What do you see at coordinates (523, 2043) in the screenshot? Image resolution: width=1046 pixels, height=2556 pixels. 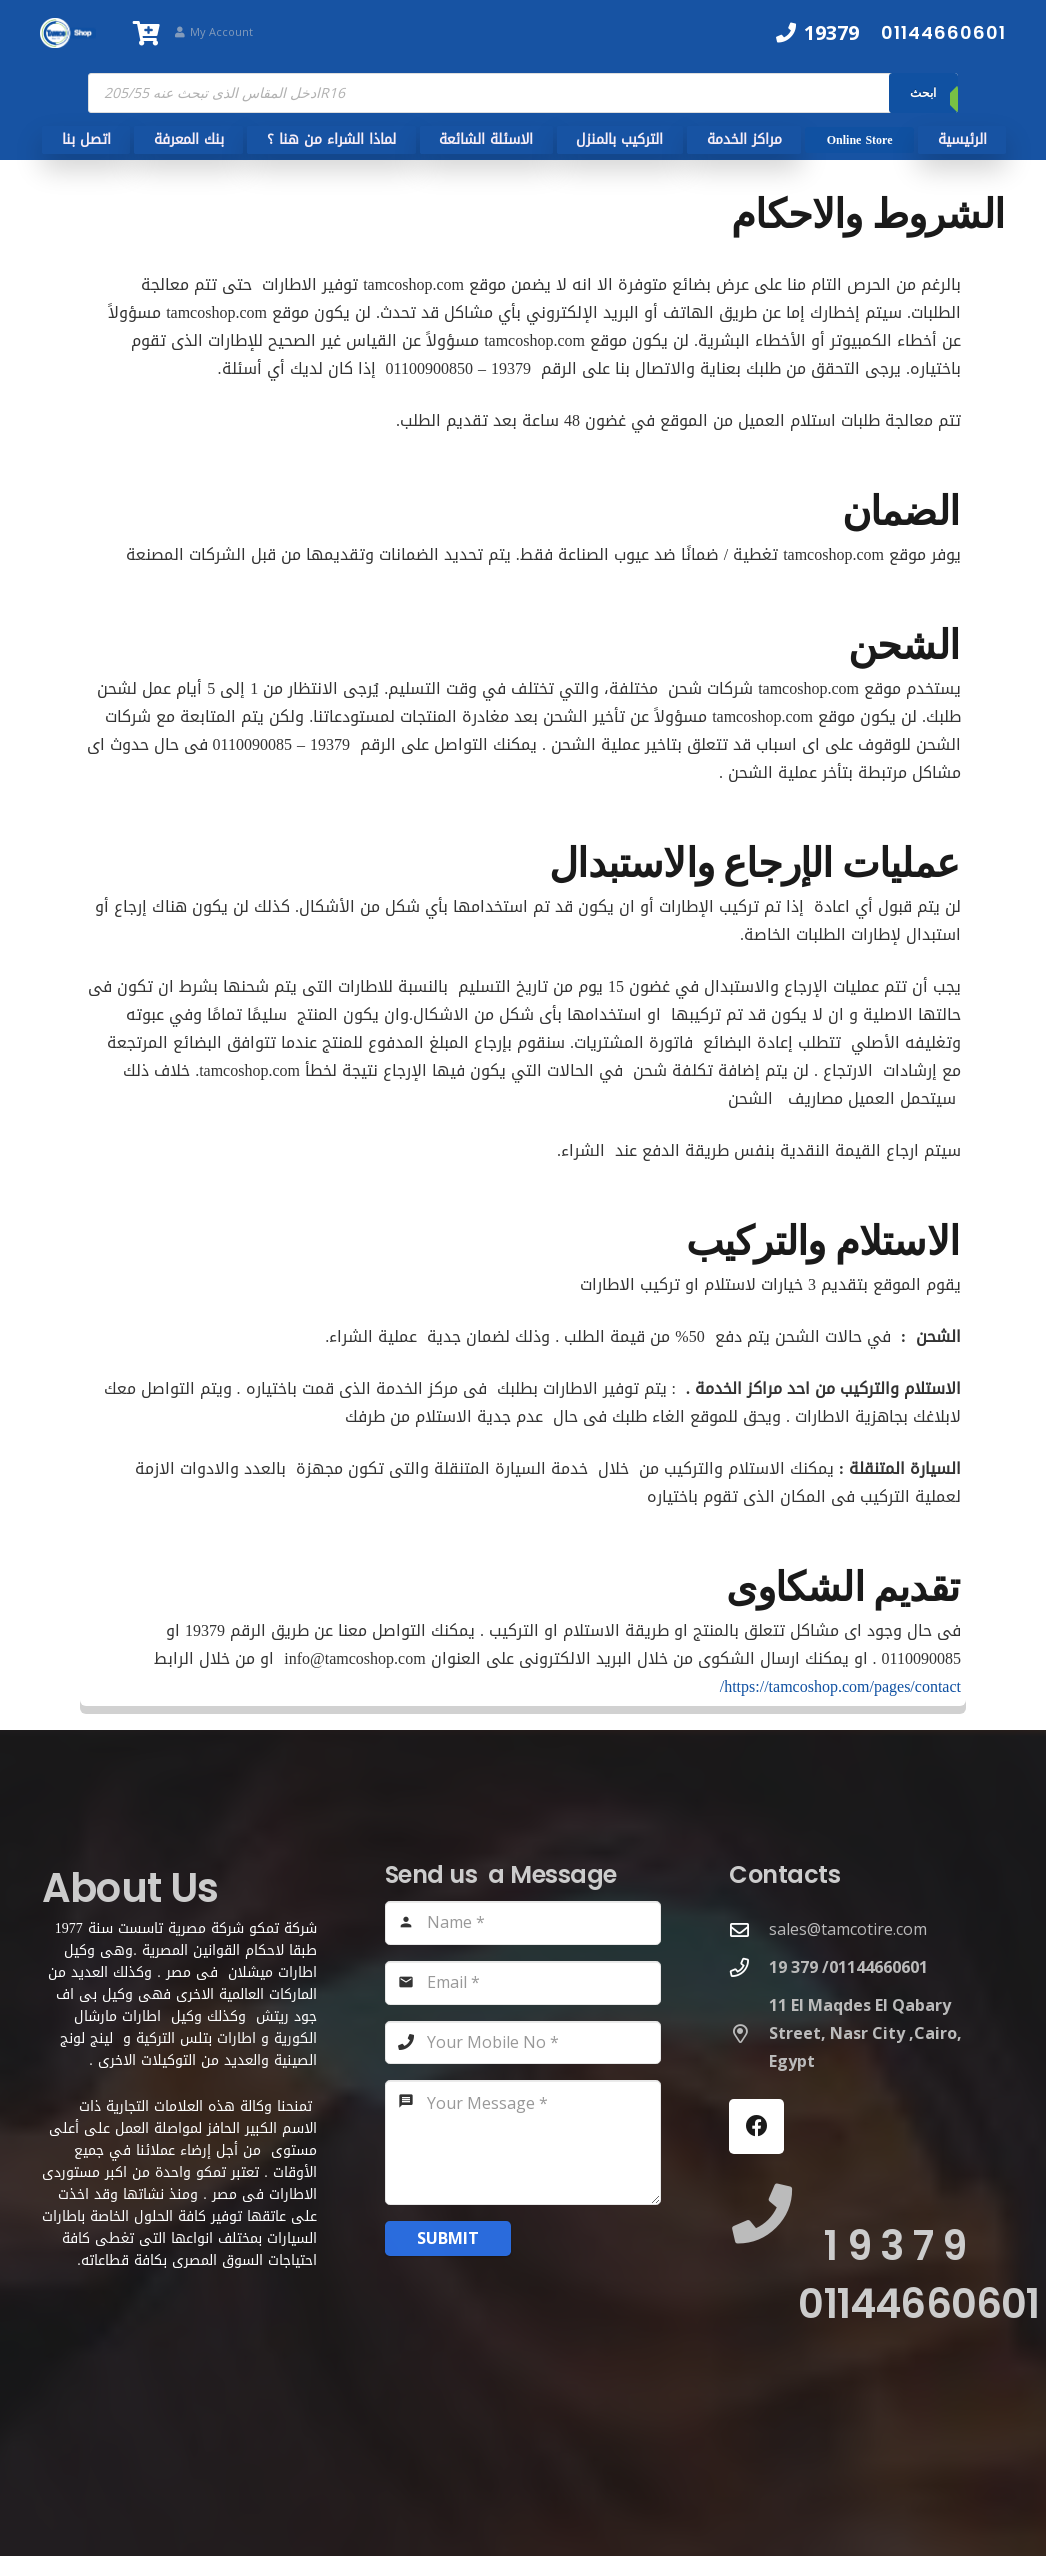 I see `[Your Mobile No]` at bounding box center [523, 2043].